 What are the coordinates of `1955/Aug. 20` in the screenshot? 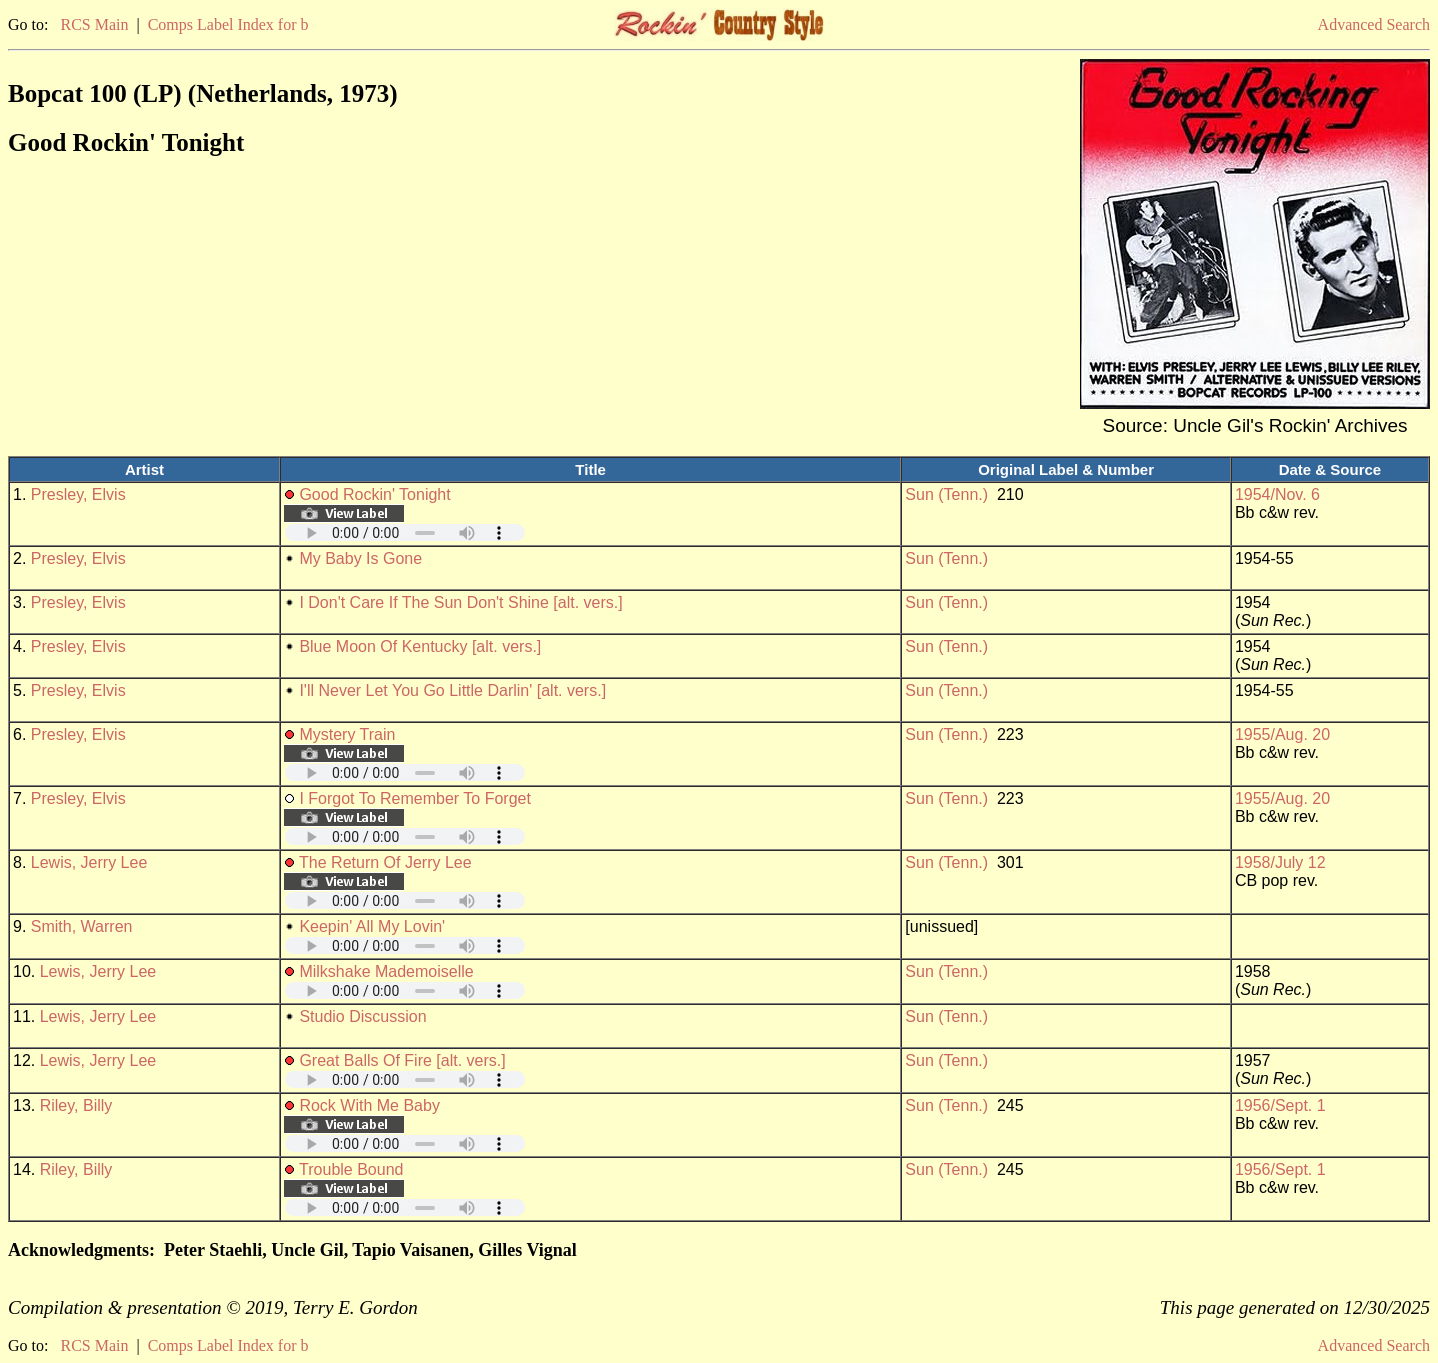 It's located at (1282, 734).